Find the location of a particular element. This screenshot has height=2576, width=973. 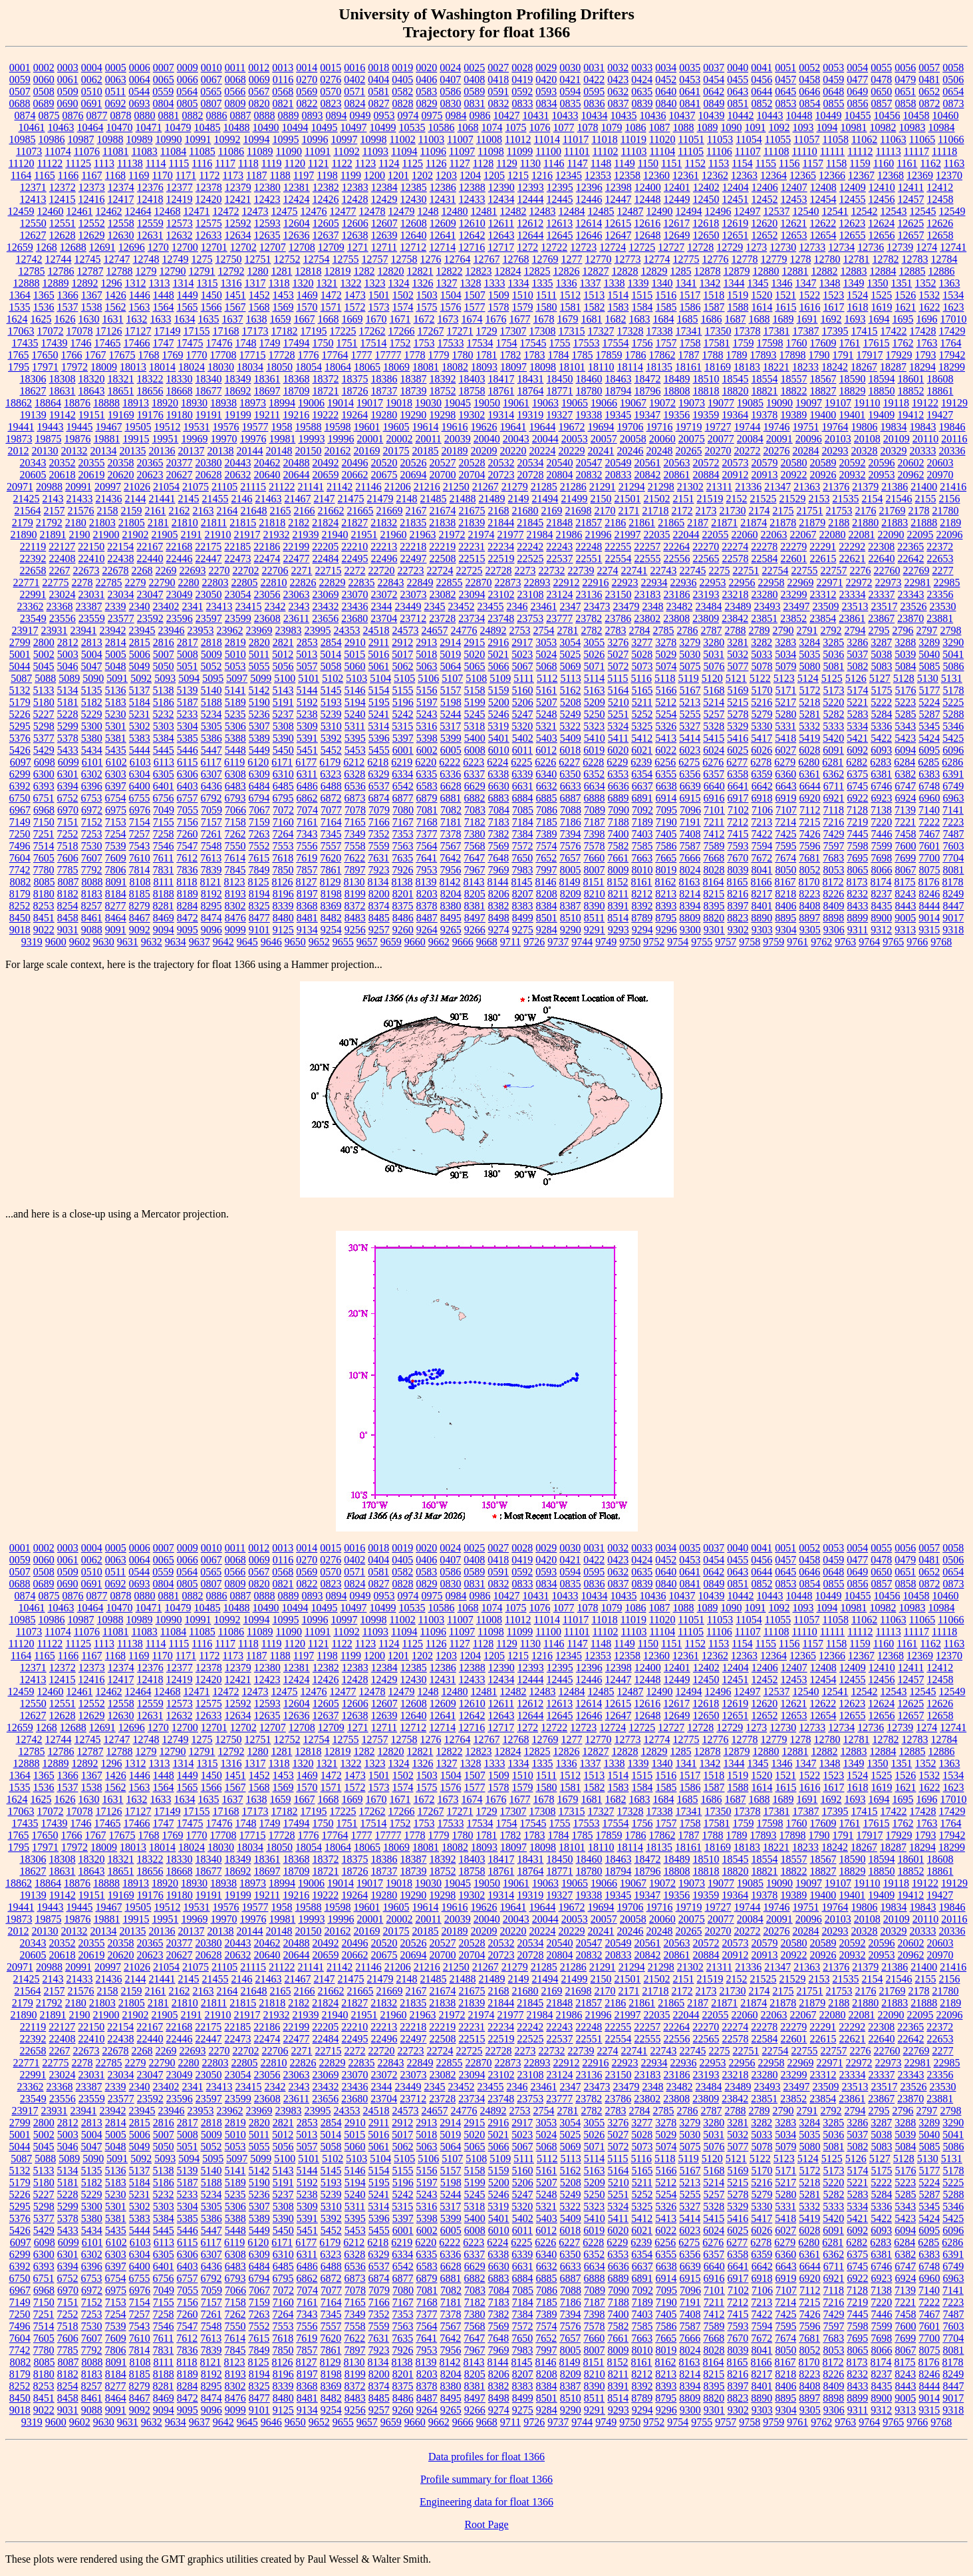

5247 is located at coordinates (522, 714).